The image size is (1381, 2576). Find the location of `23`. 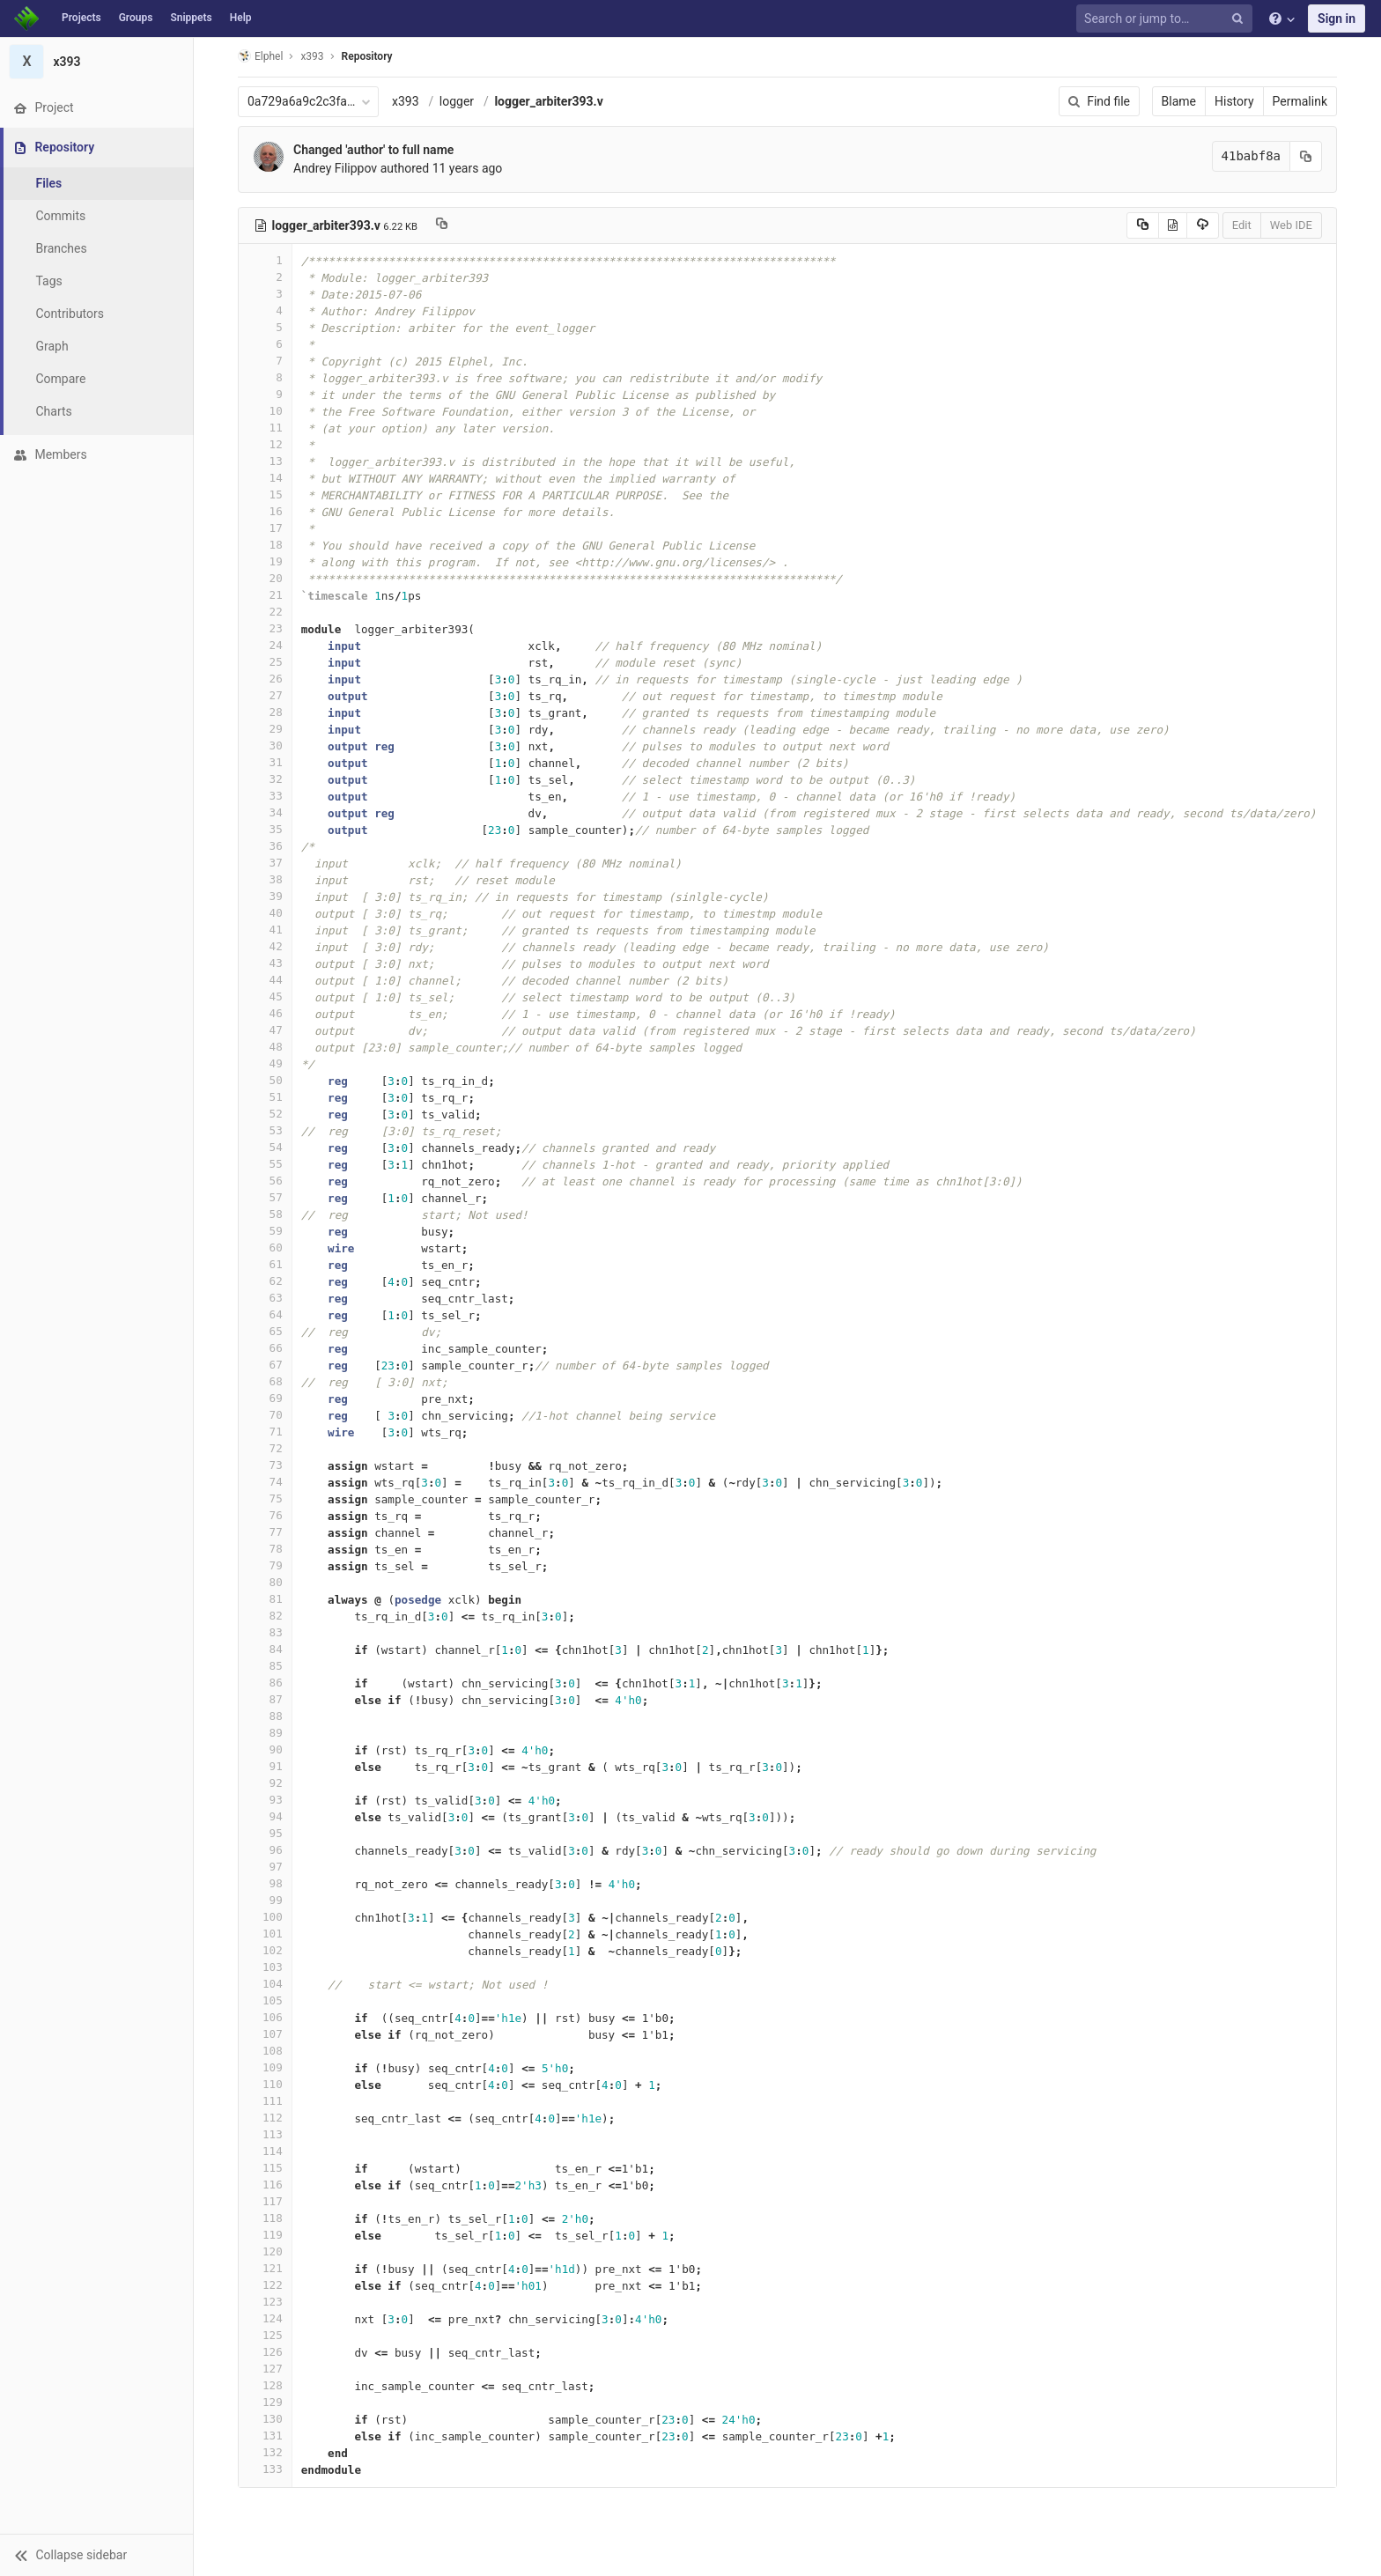

23 is located at coordinates (265, 628).